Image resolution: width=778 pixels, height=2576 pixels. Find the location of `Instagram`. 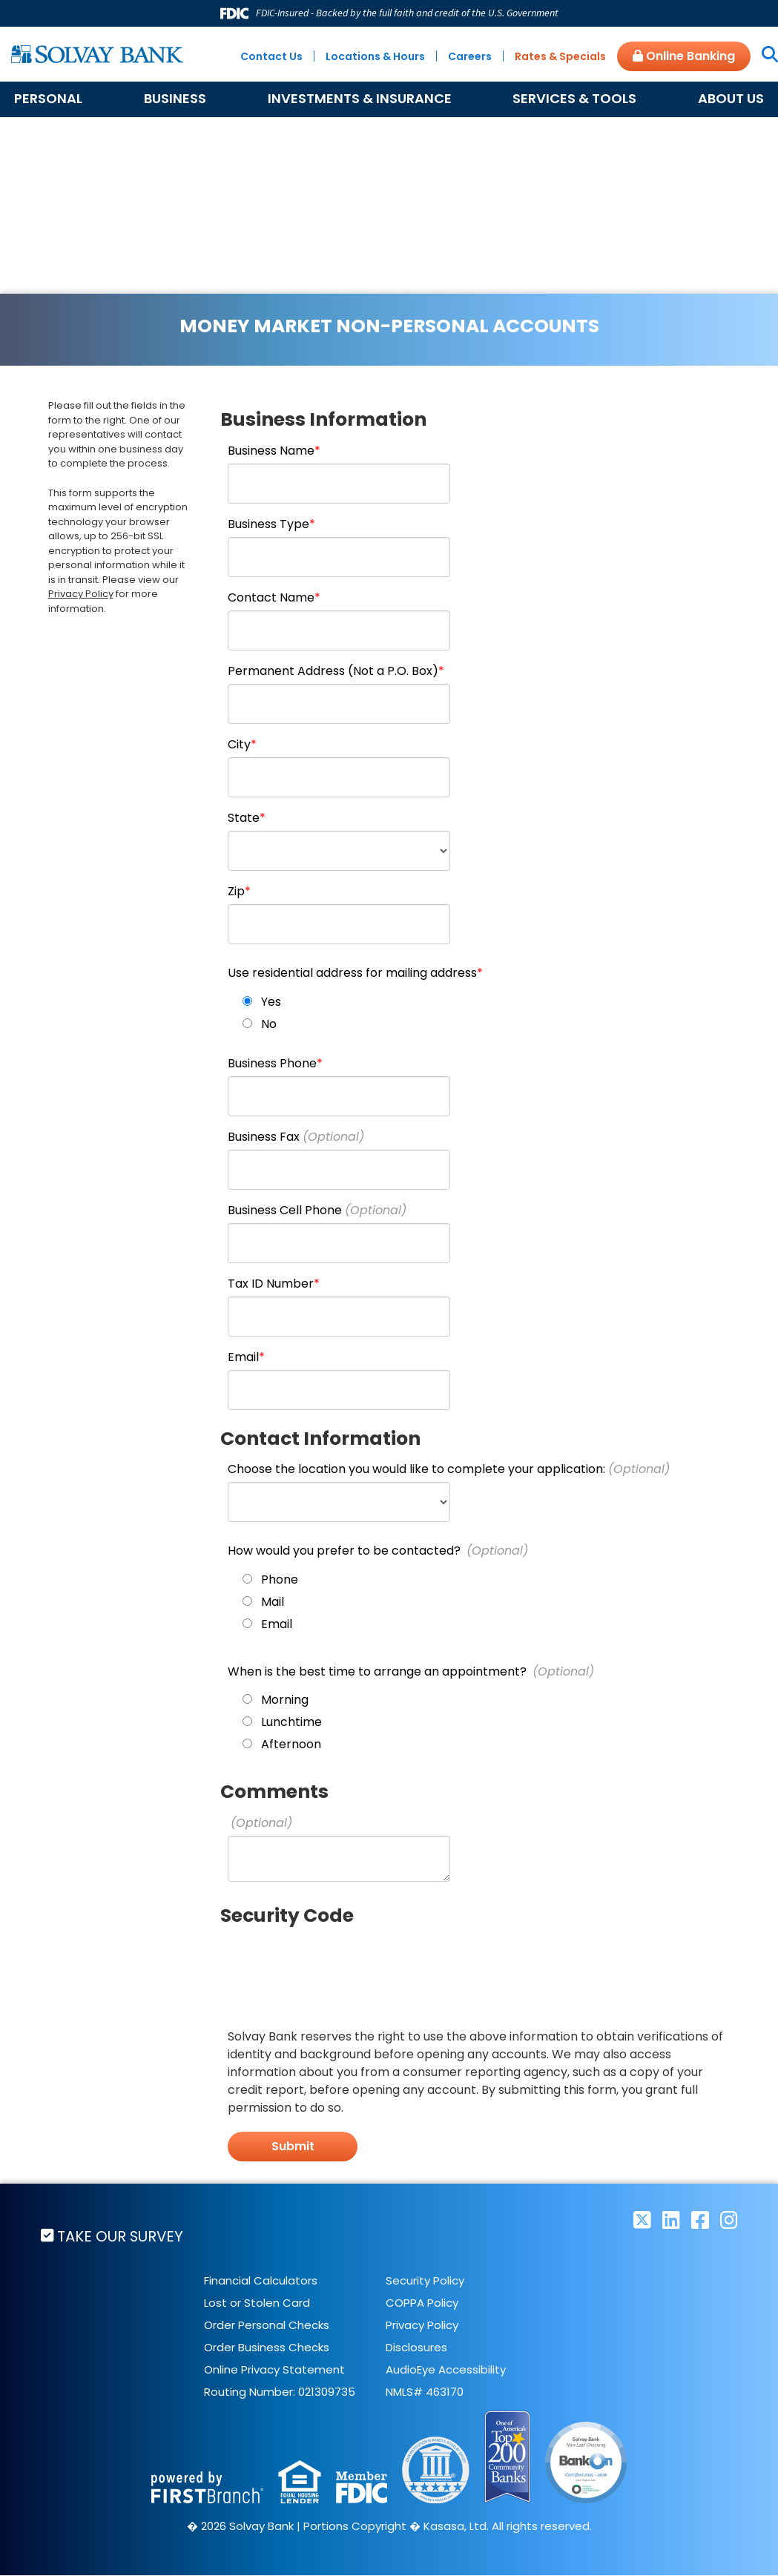

Instagram is located at coordinates (729, 2220).